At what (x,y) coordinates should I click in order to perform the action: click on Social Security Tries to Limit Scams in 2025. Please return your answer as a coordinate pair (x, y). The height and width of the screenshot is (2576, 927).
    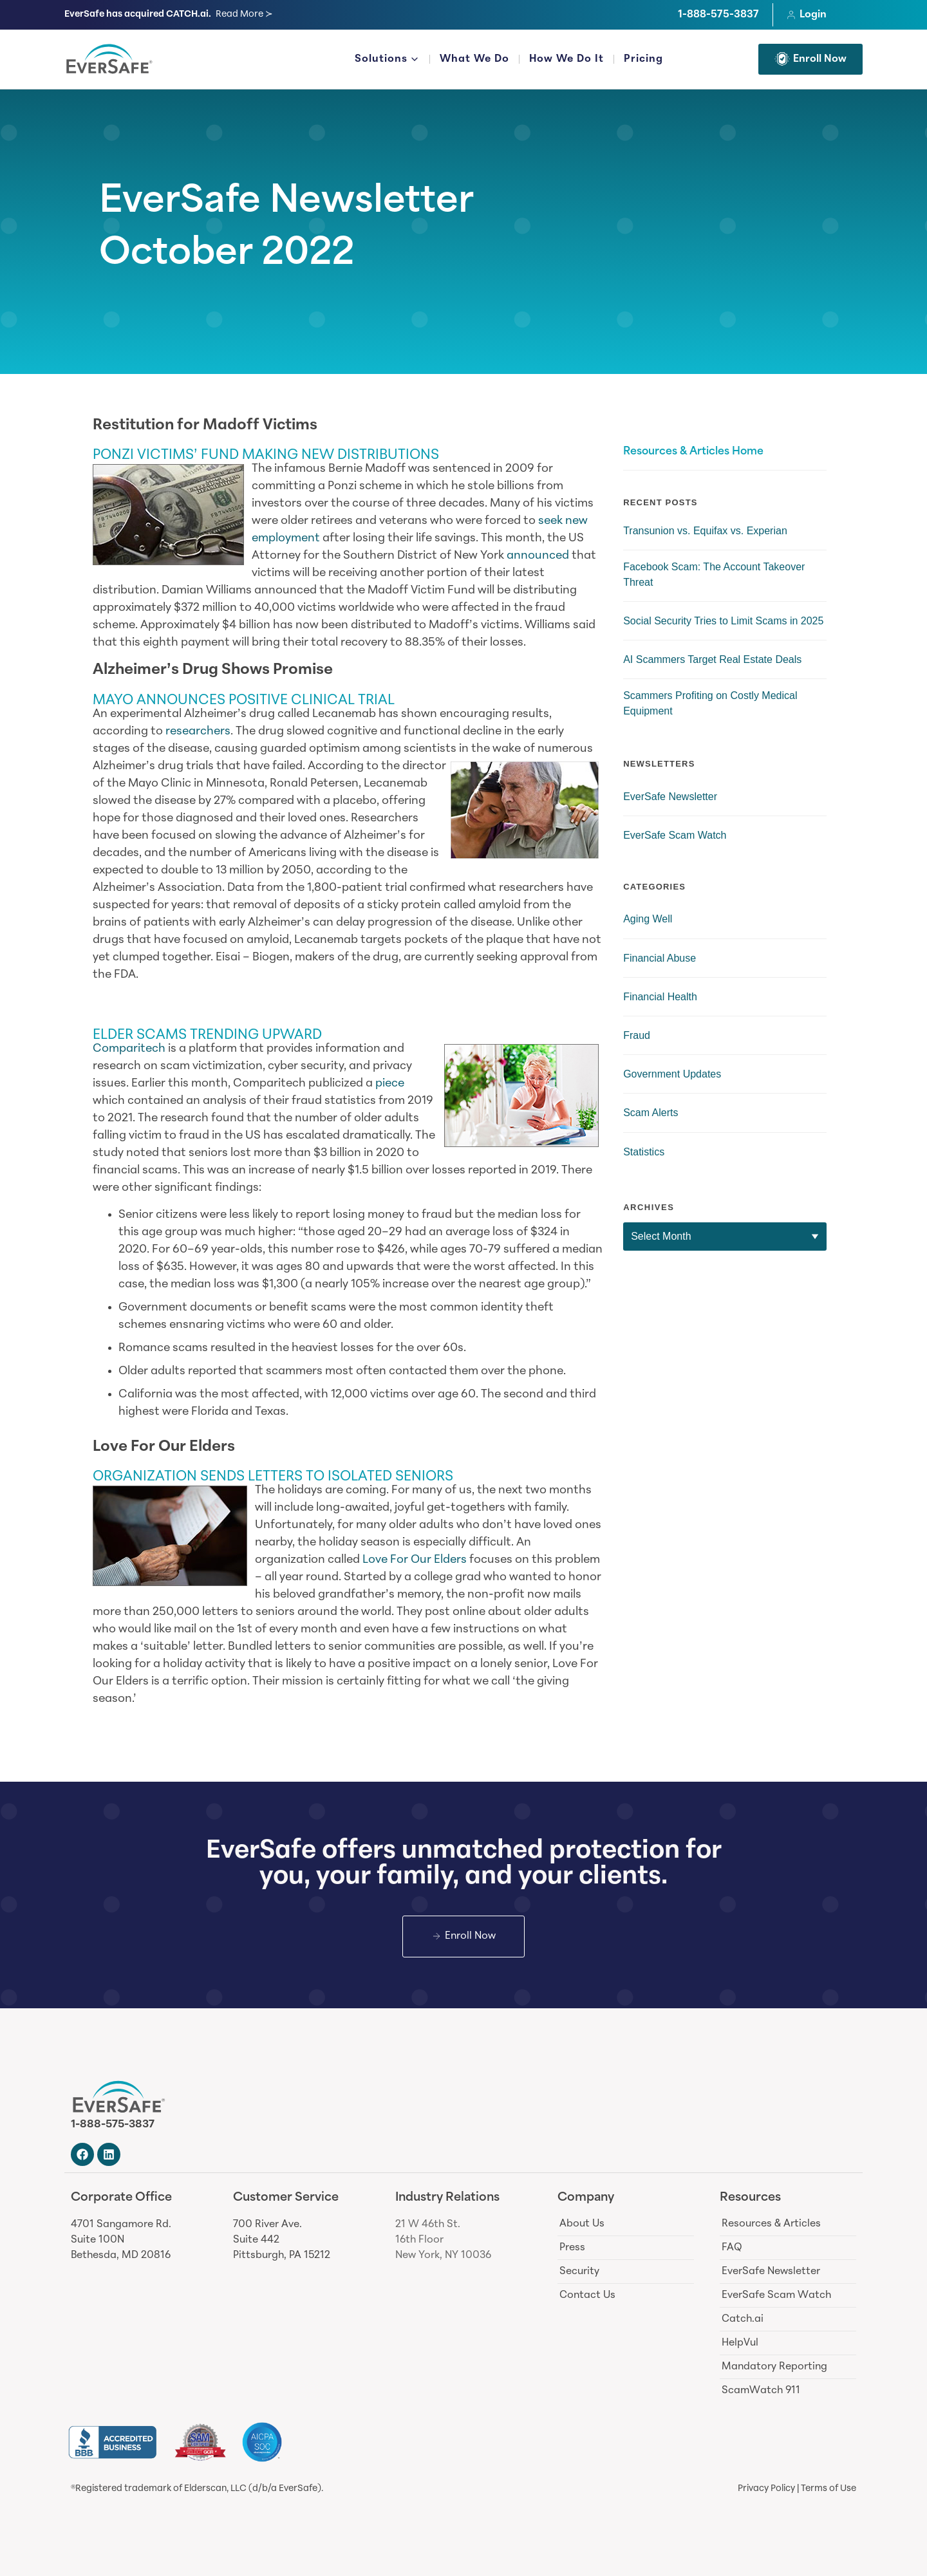
    Looking at the image, I should click on (723, 620).